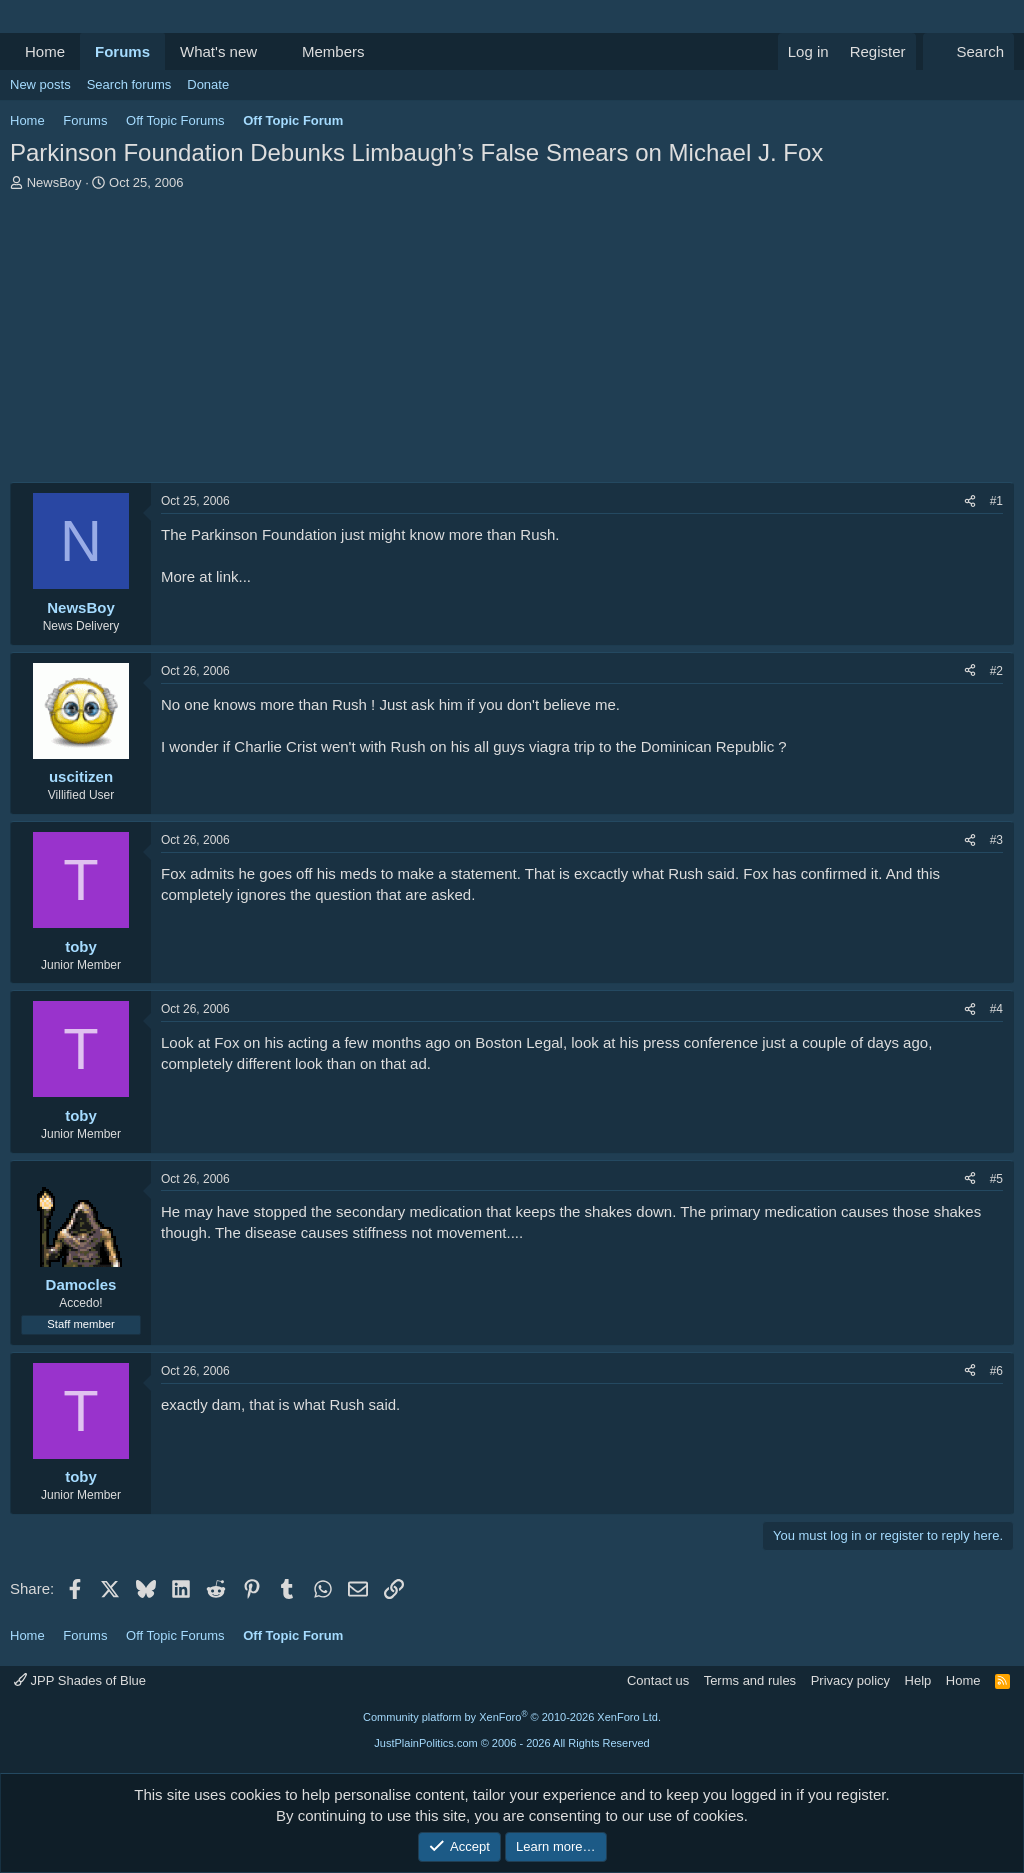 The image size is (1024, 1873). I want to click on NewsBoy, so click(54, 182).